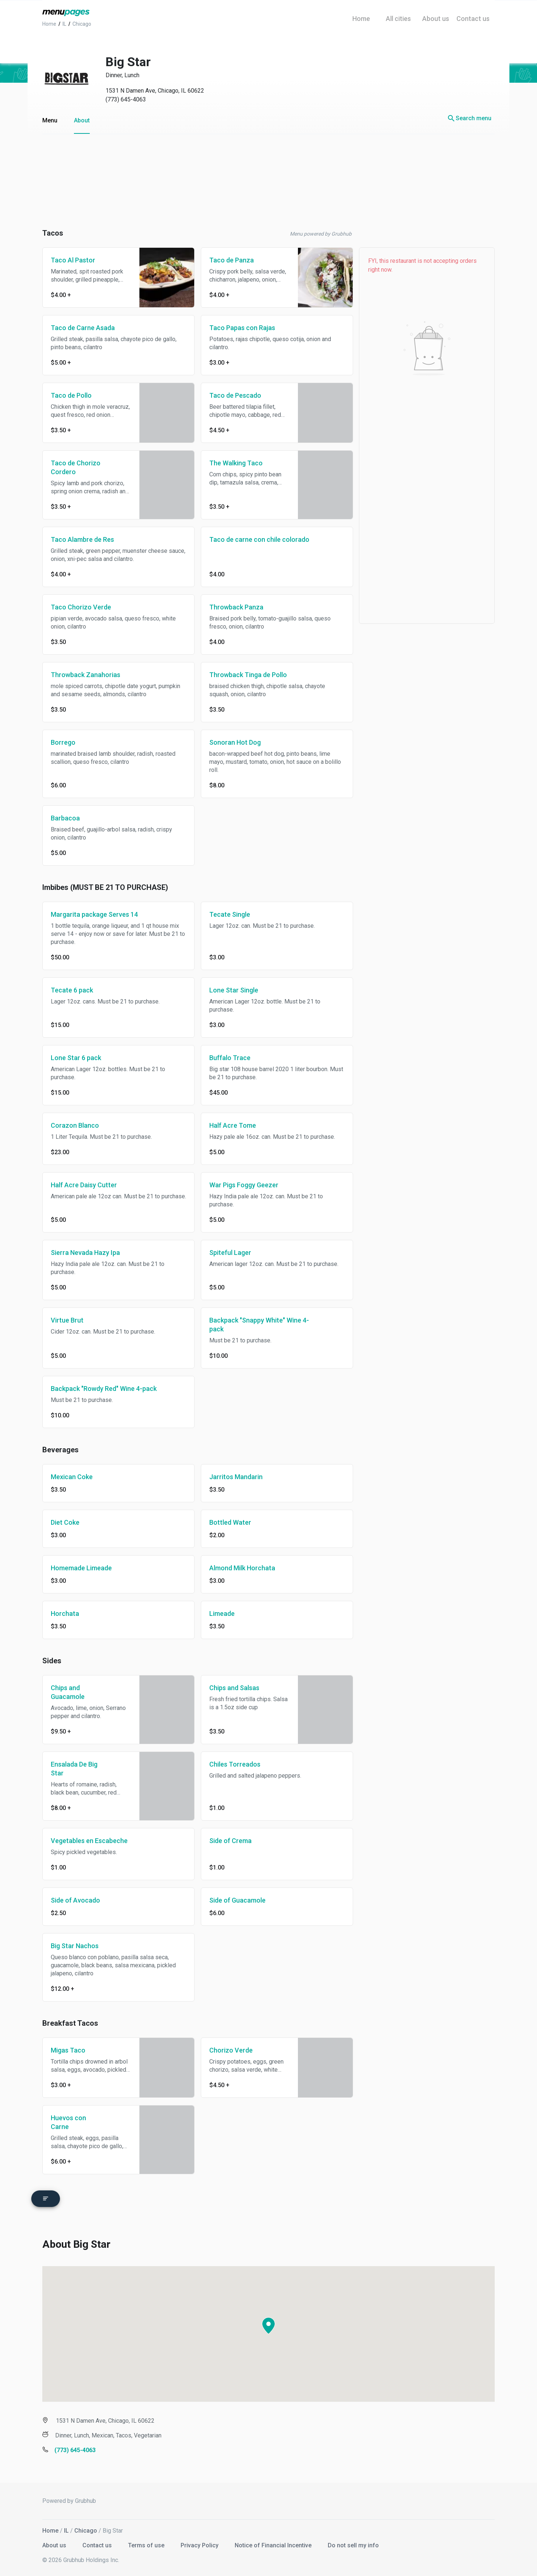 The height and width of the screenshot is (2576, 537). I want to click on Spiteful Lager, so click(230, 1252).